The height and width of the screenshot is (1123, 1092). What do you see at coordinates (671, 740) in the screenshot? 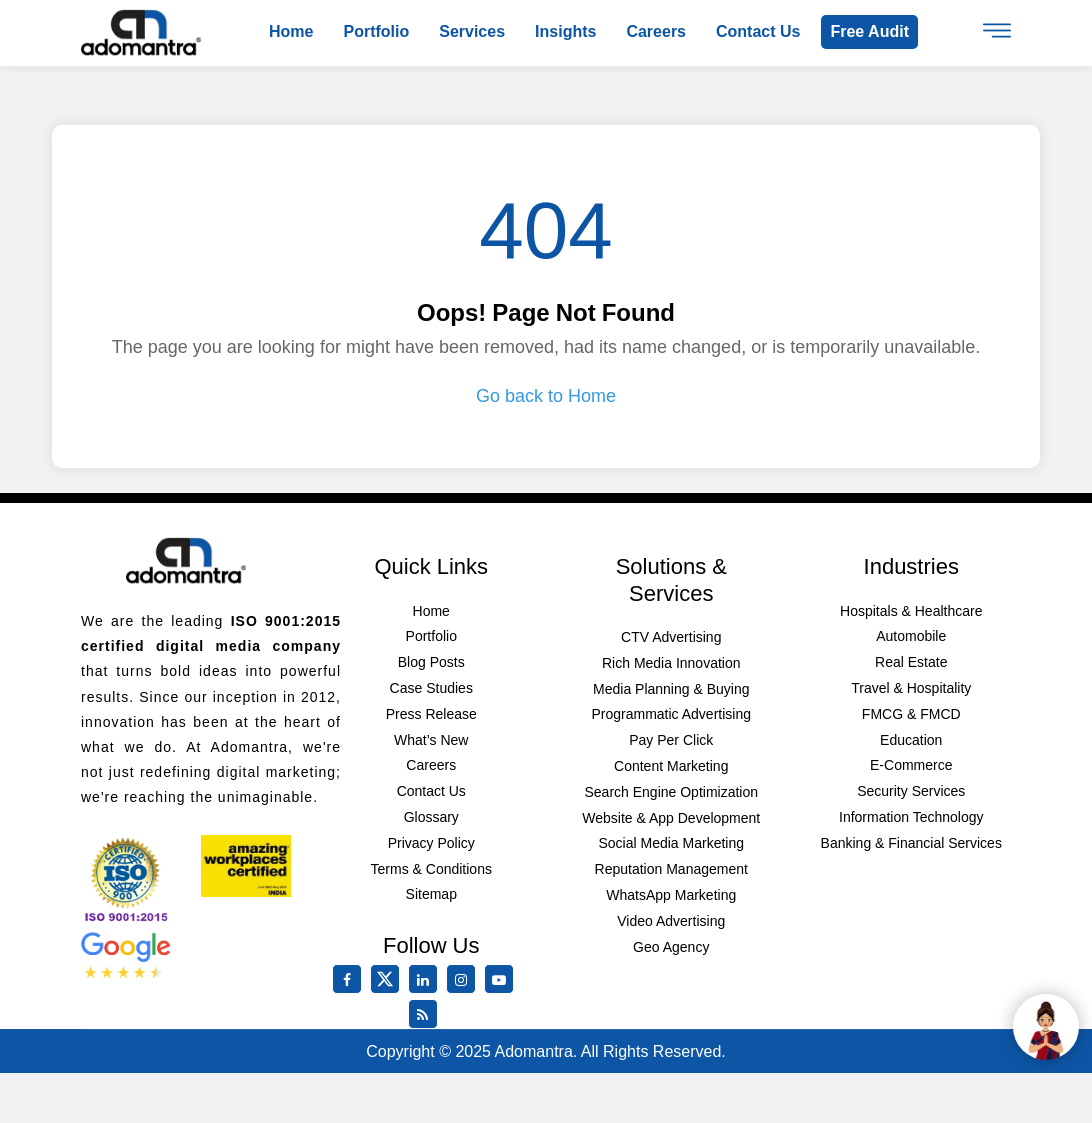
I see `Pay Per Click` at bounding box center [671, 740].